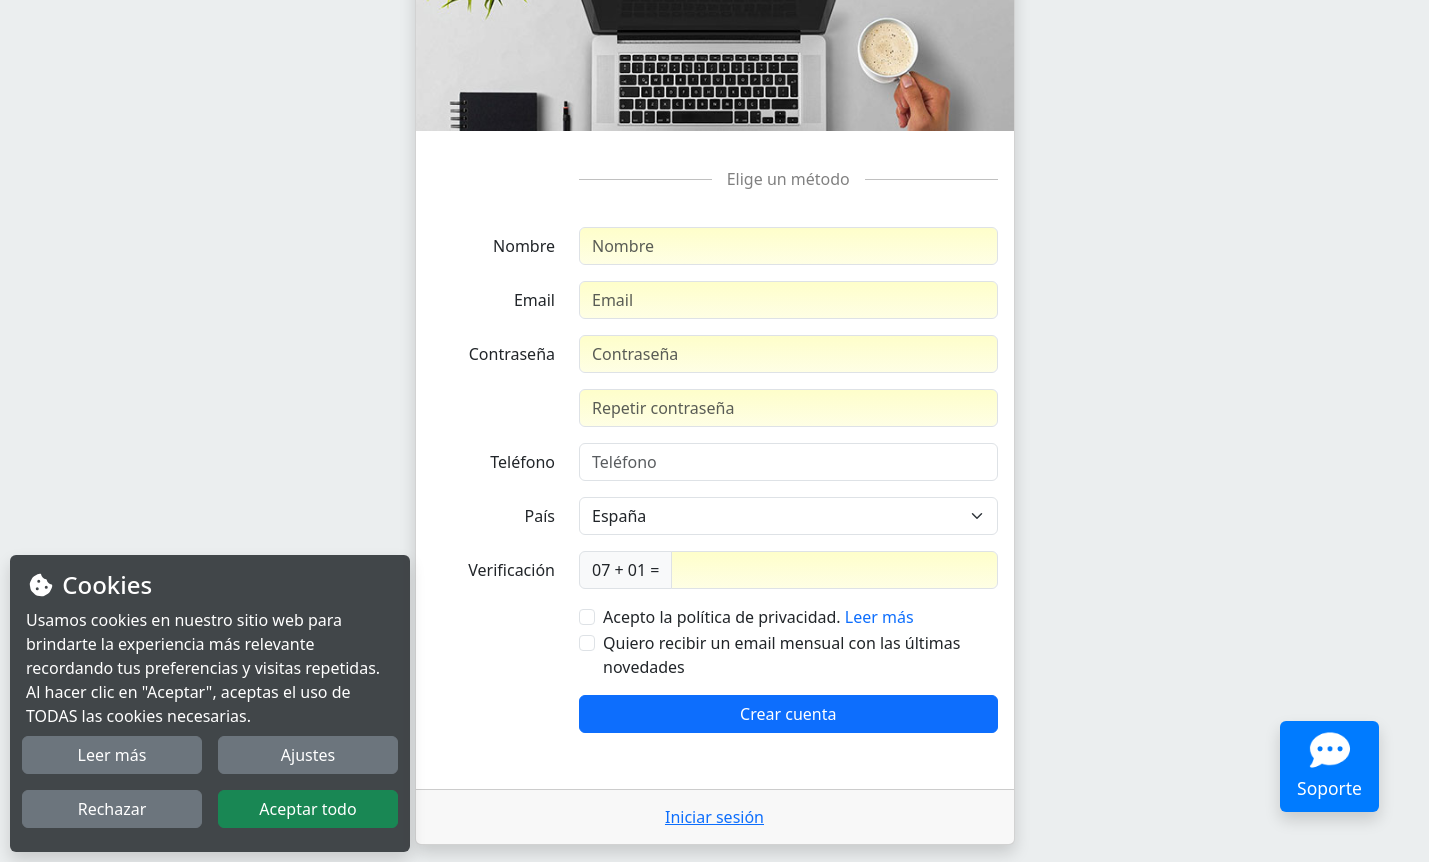  What do you see at coordinates (307, 809) in the screenshot?
I see `Aceptar todo` at bounding box center [307, 809].